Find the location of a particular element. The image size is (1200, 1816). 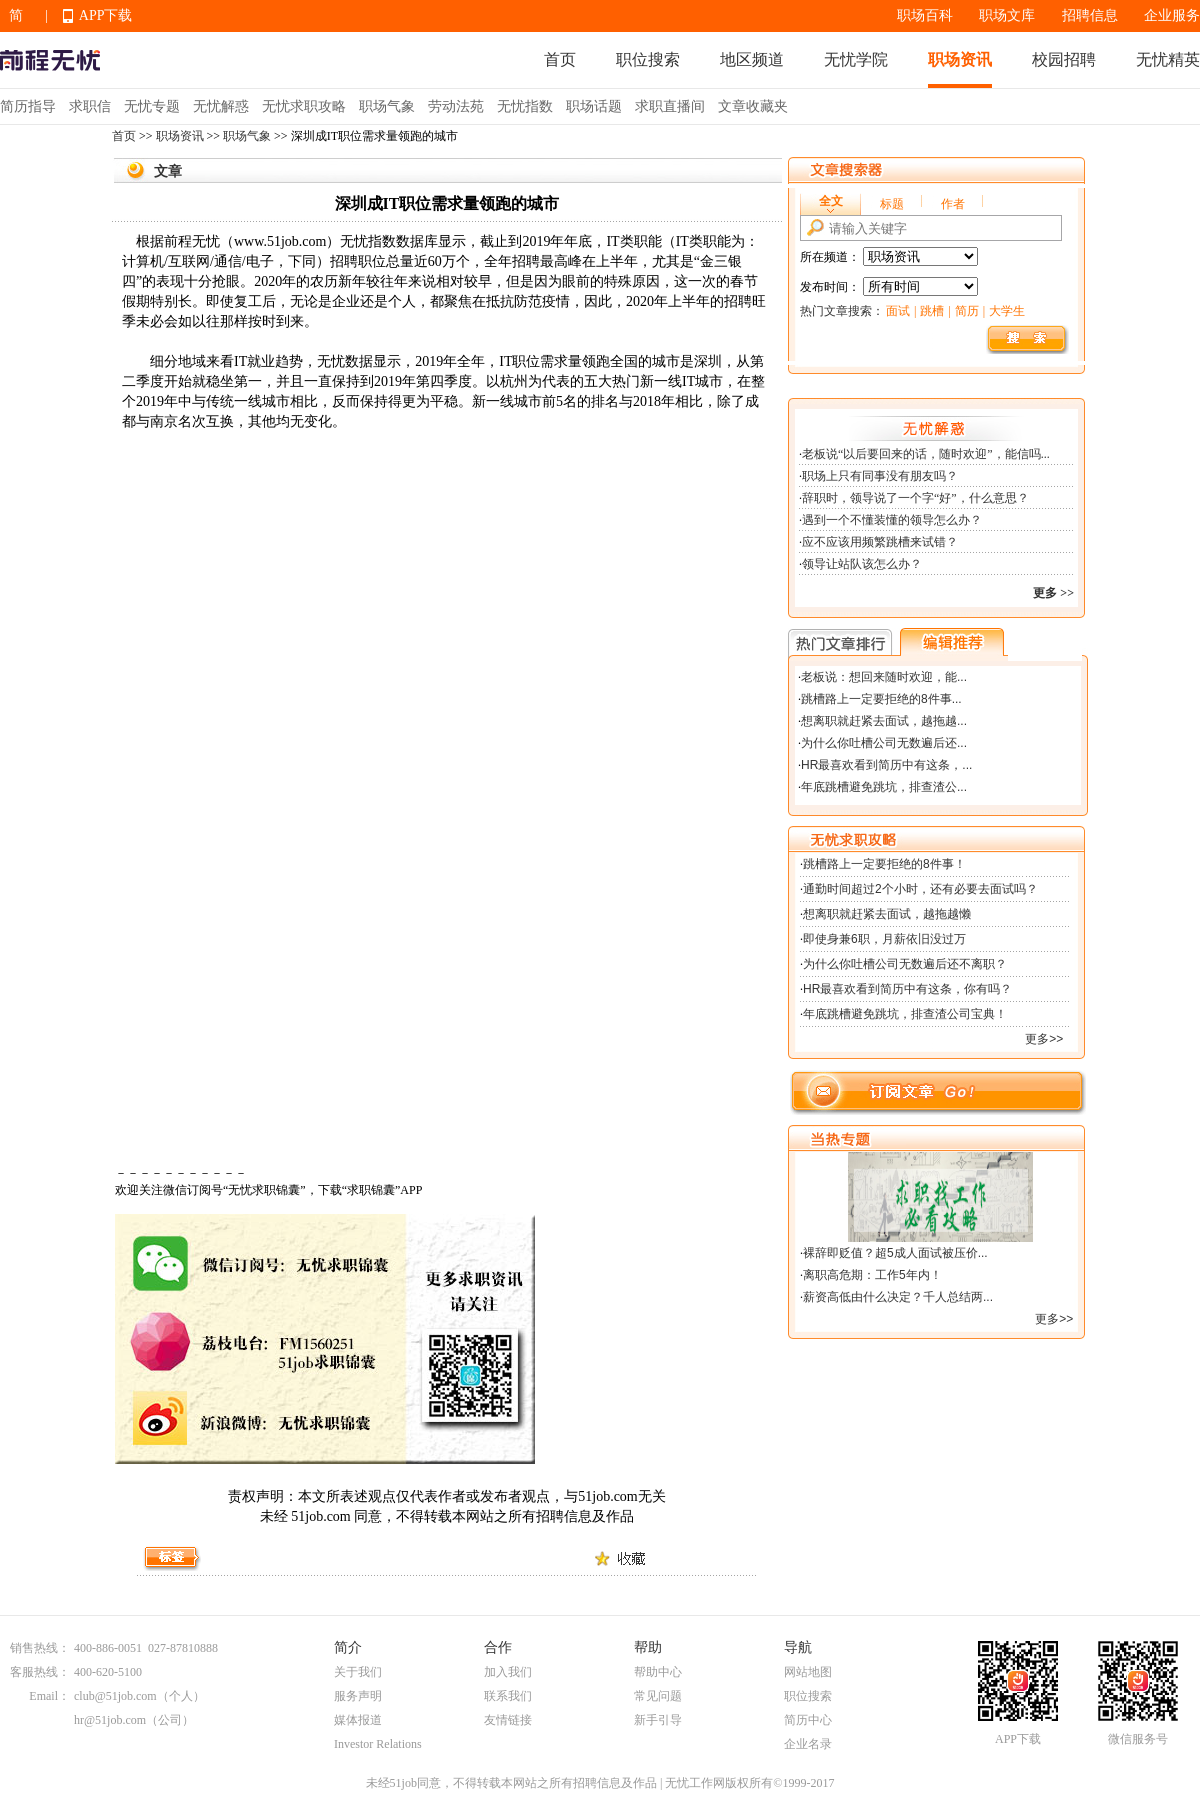

招聘信息 is located at coordinates (1090, 15).